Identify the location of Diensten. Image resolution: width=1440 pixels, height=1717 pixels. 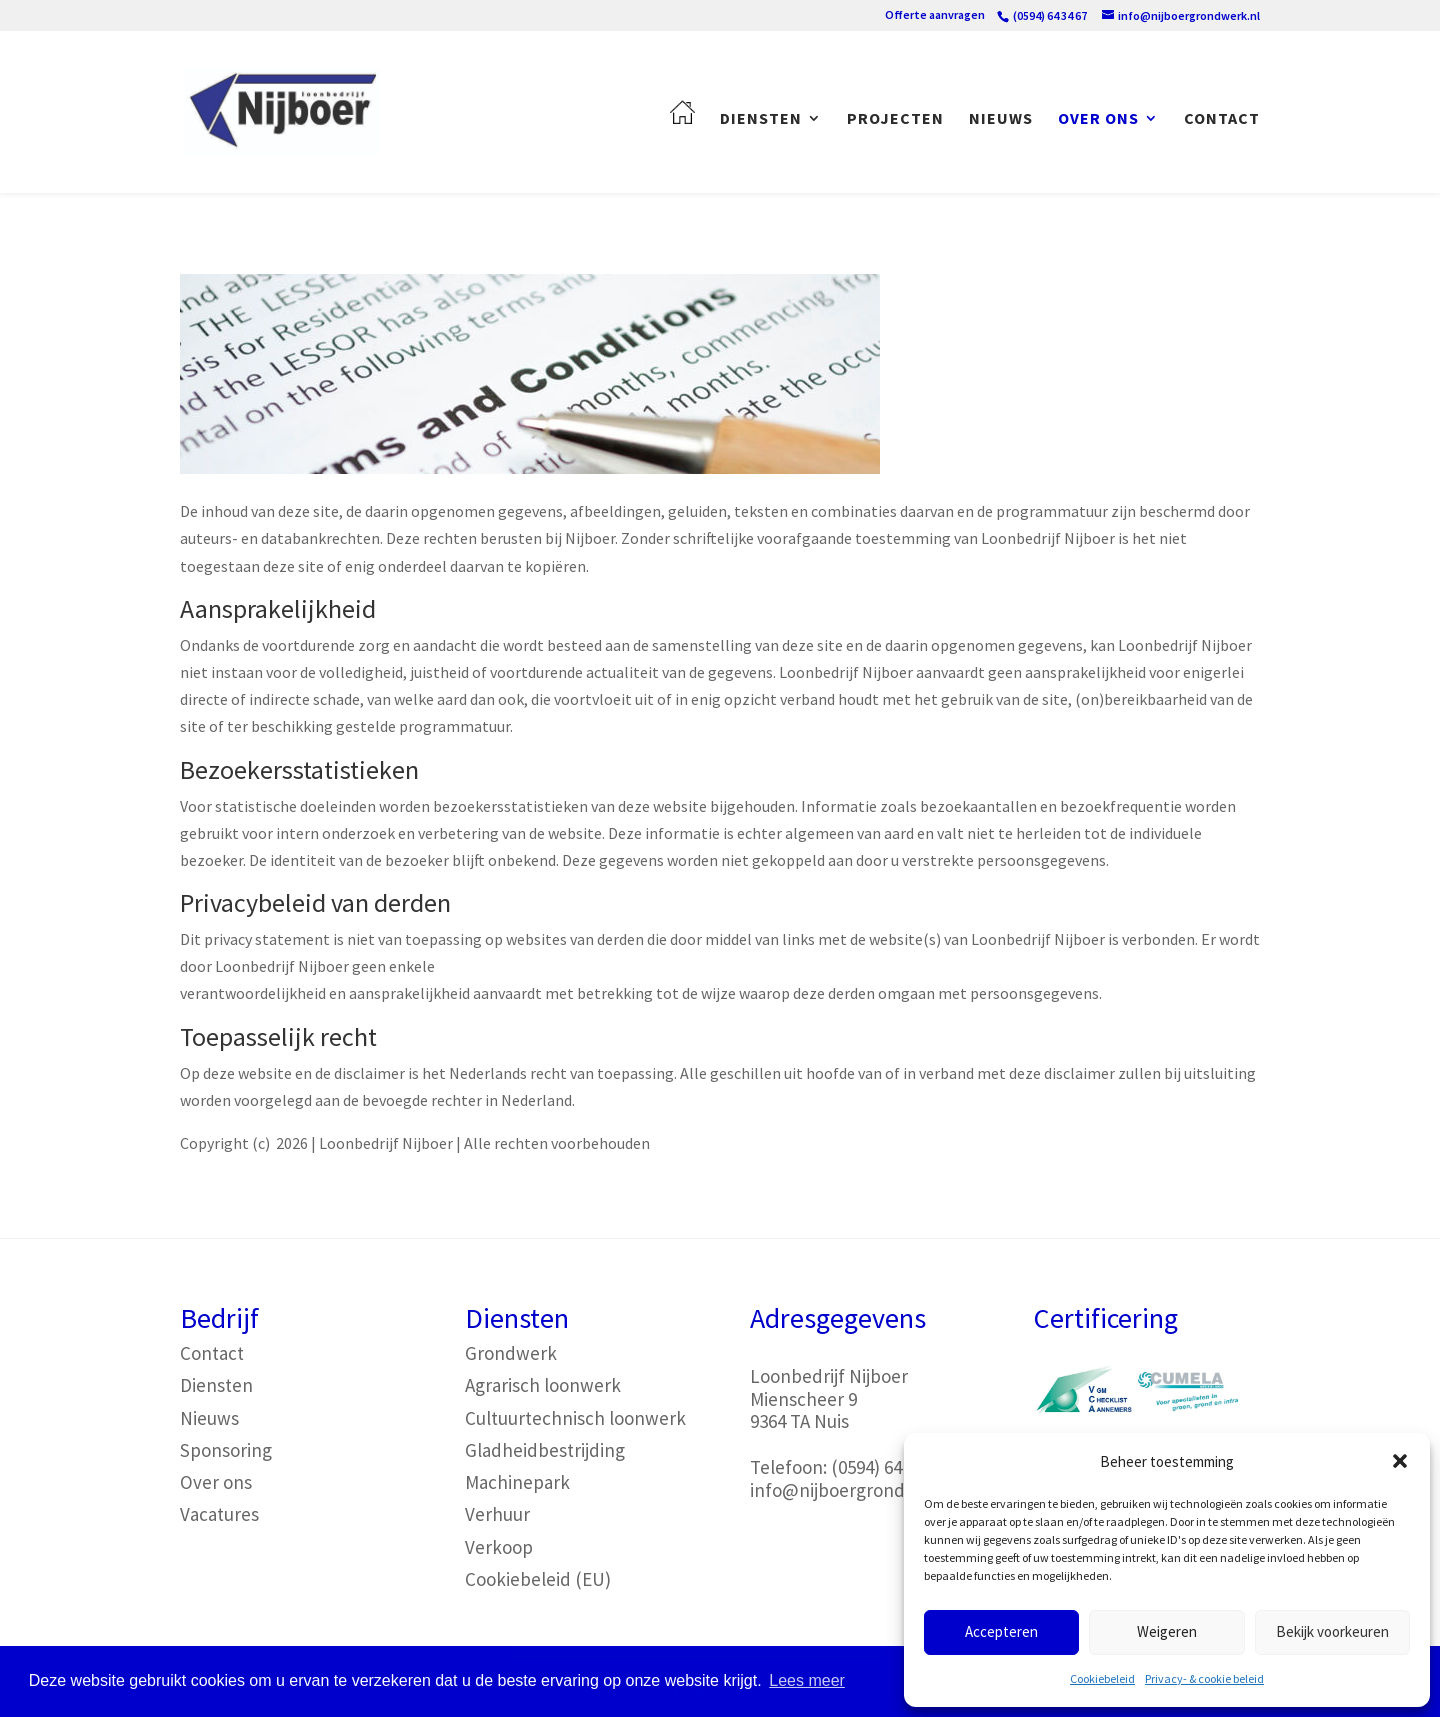
(761, 119).